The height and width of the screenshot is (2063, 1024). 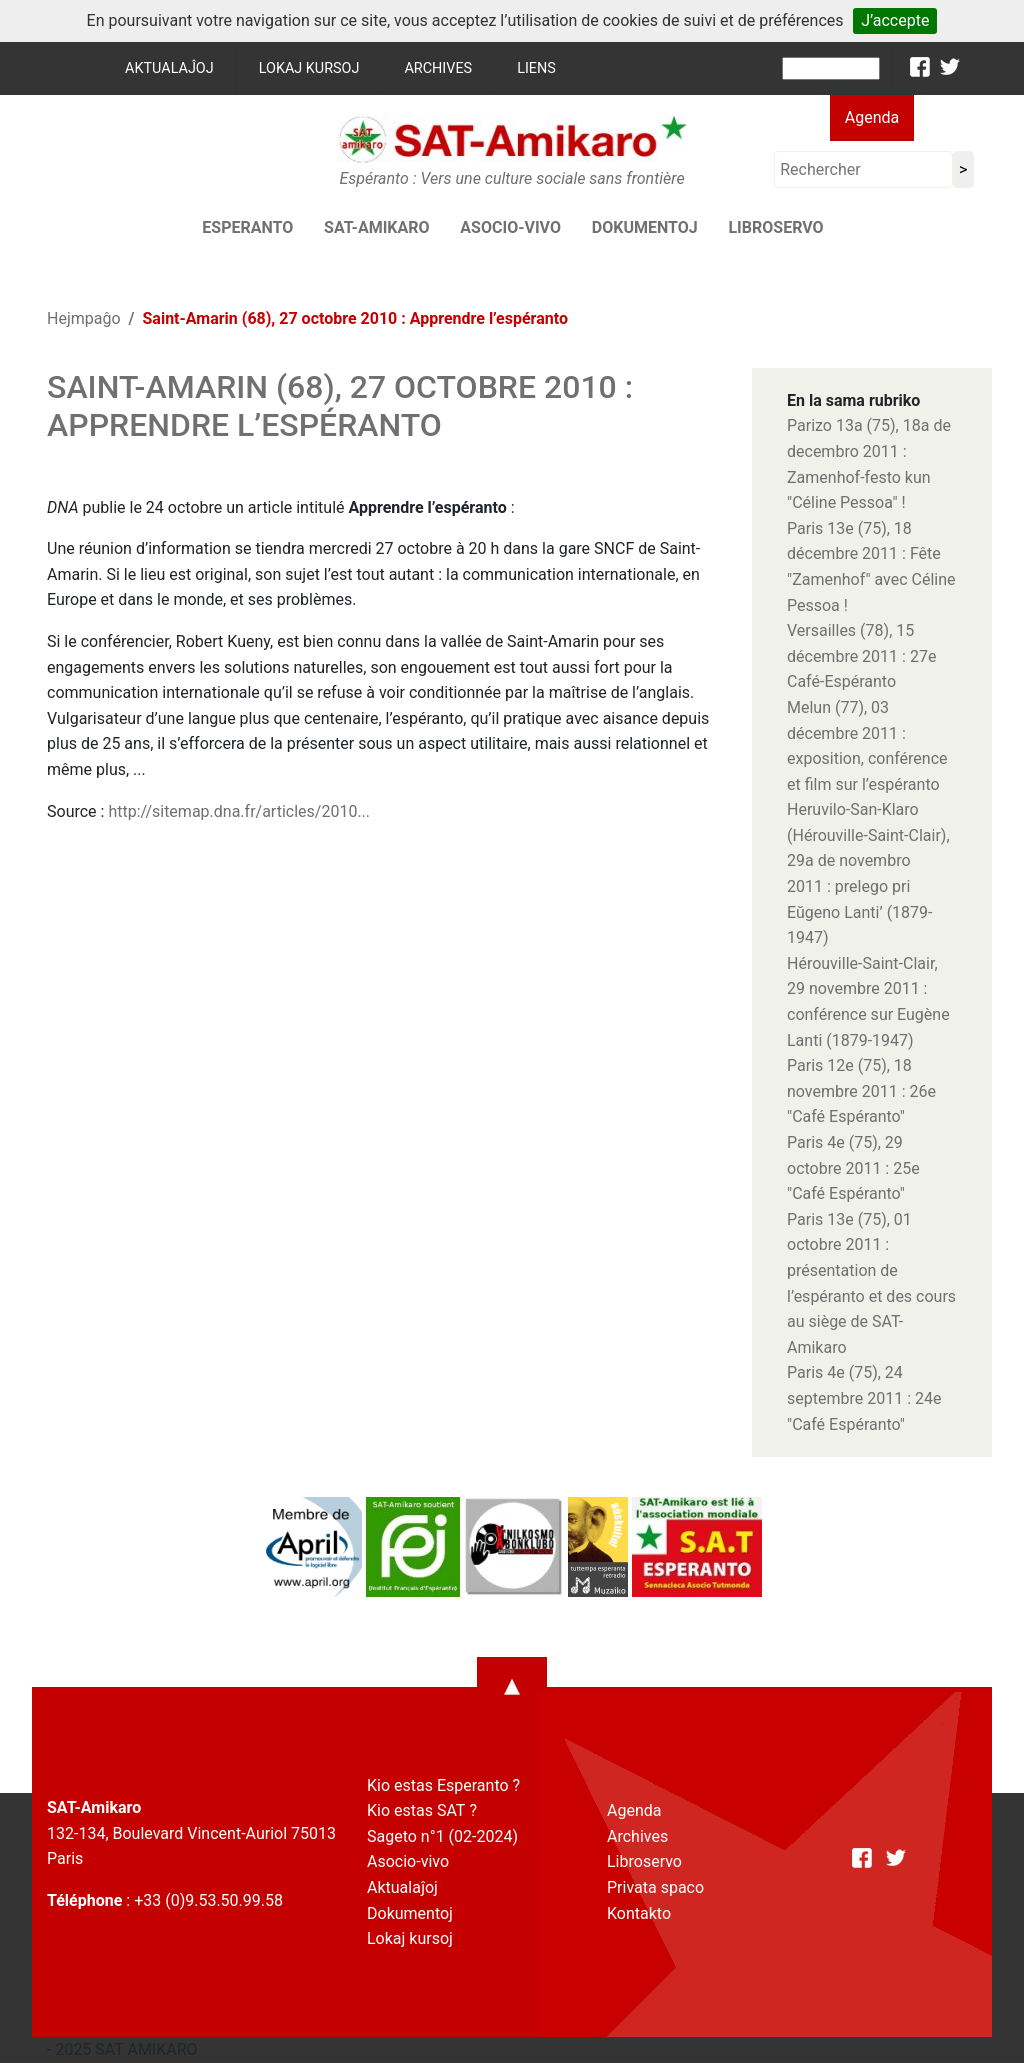 What do you see at coordinates (169, 68) in the screenshot?
I see `Aktualaĵoj` at bounding box center [169, 68].